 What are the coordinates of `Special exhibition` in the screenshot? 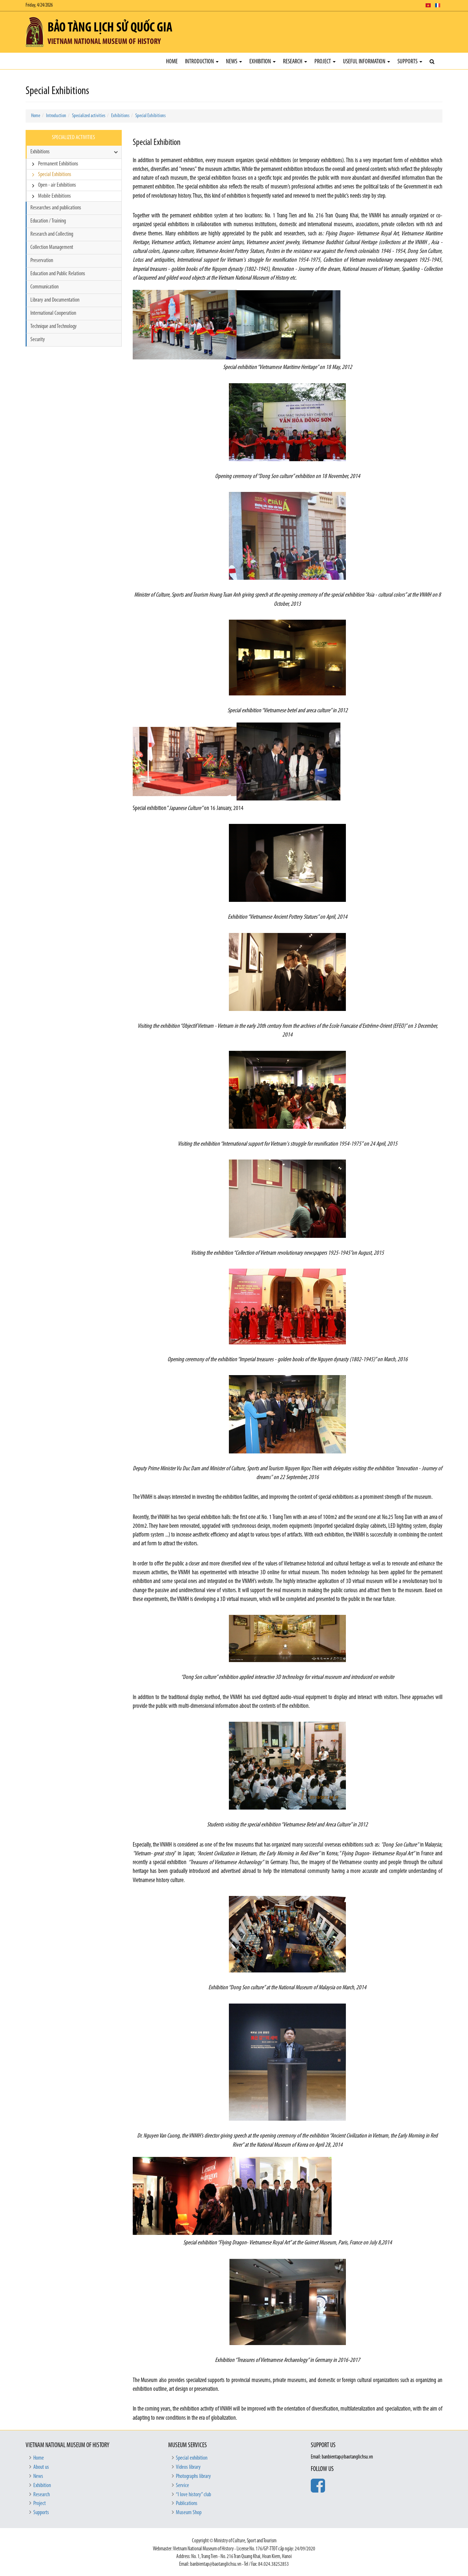 It's located at (191, 2458).